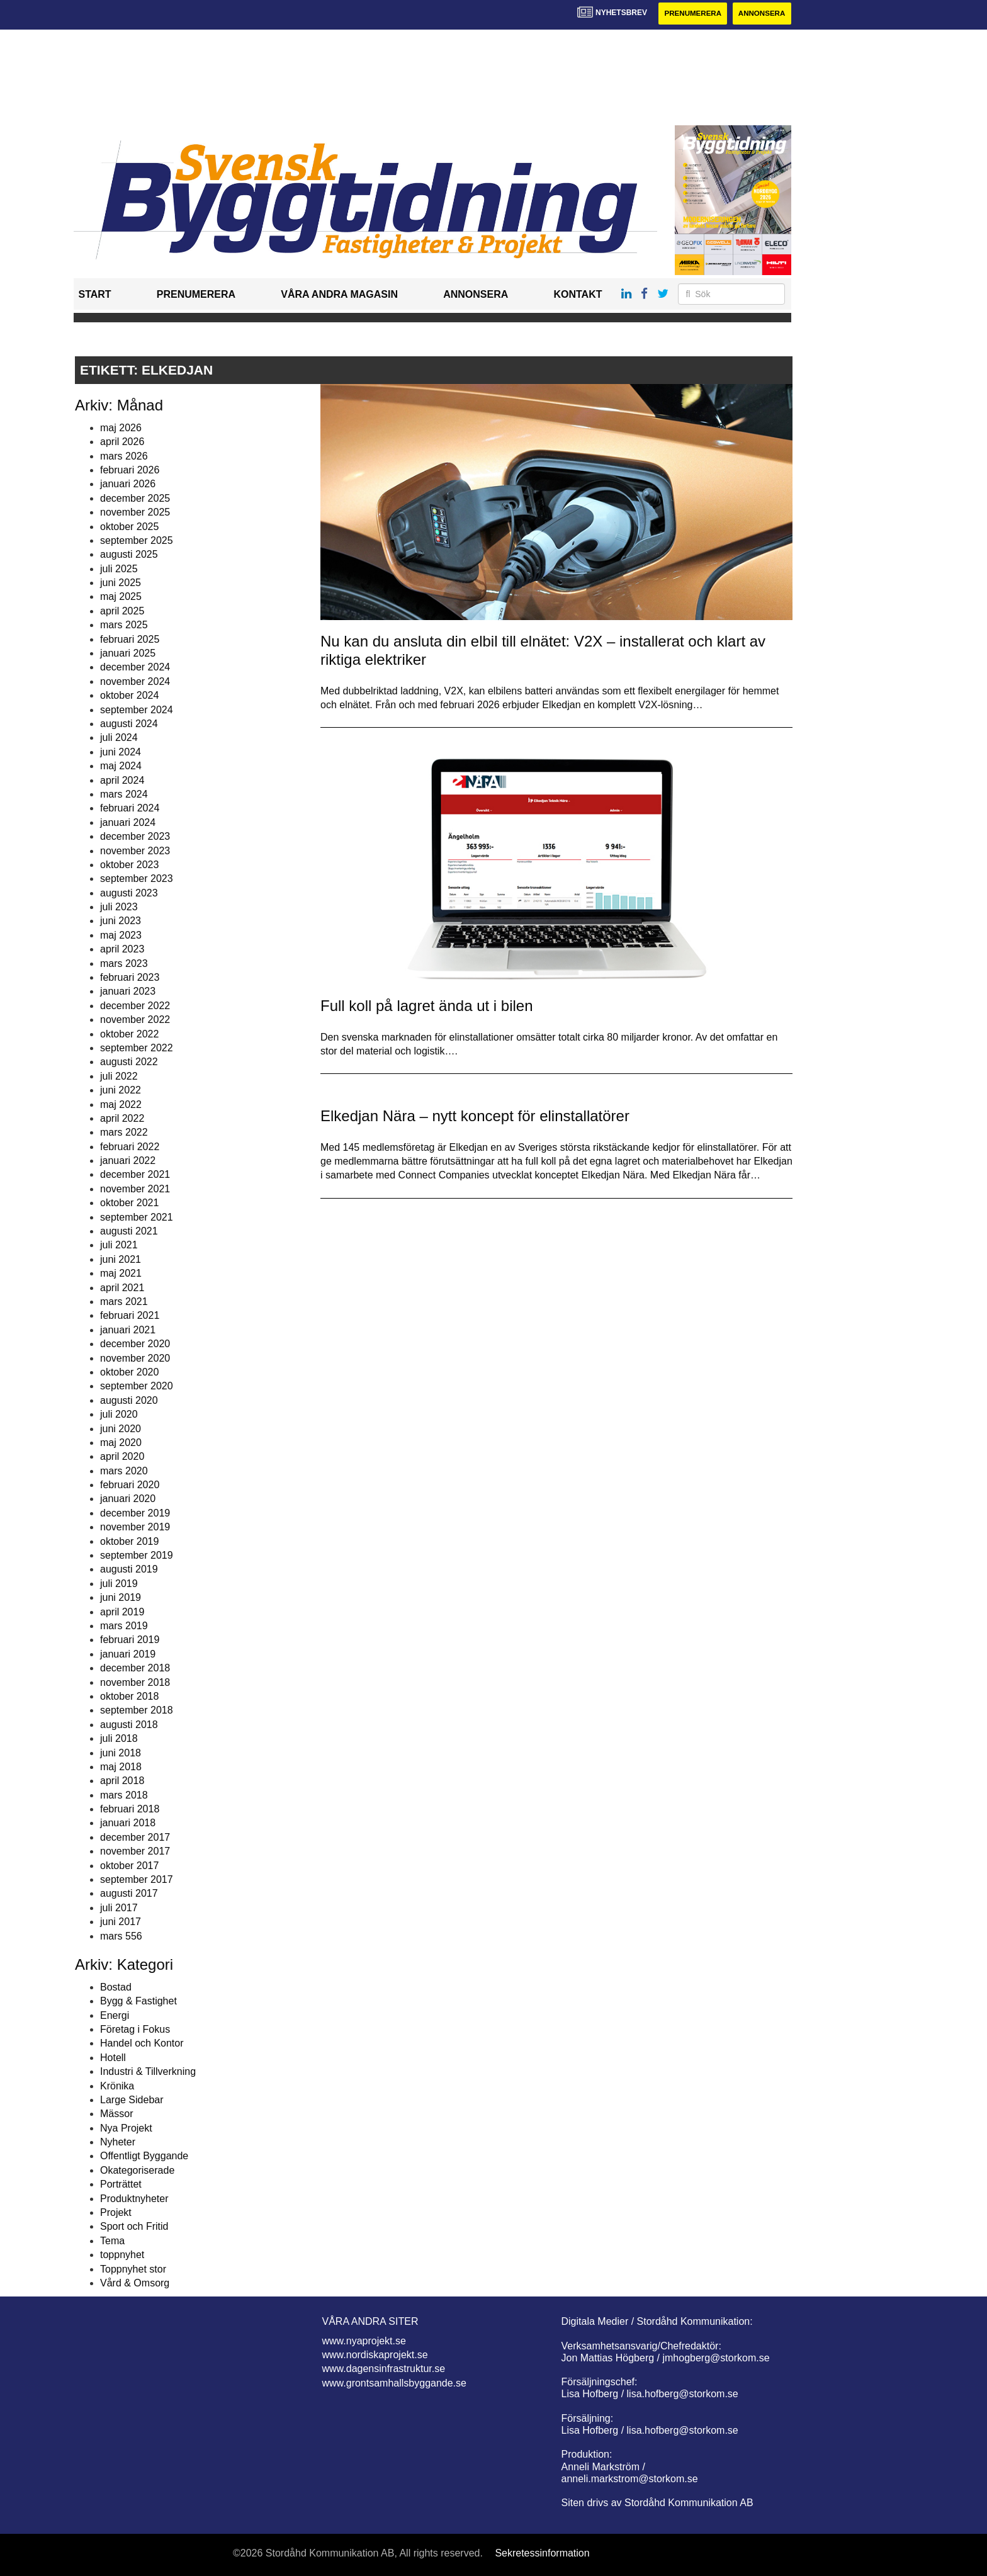 The image size is (987, 2576). I want to click on november 2025, so click(135, 512).